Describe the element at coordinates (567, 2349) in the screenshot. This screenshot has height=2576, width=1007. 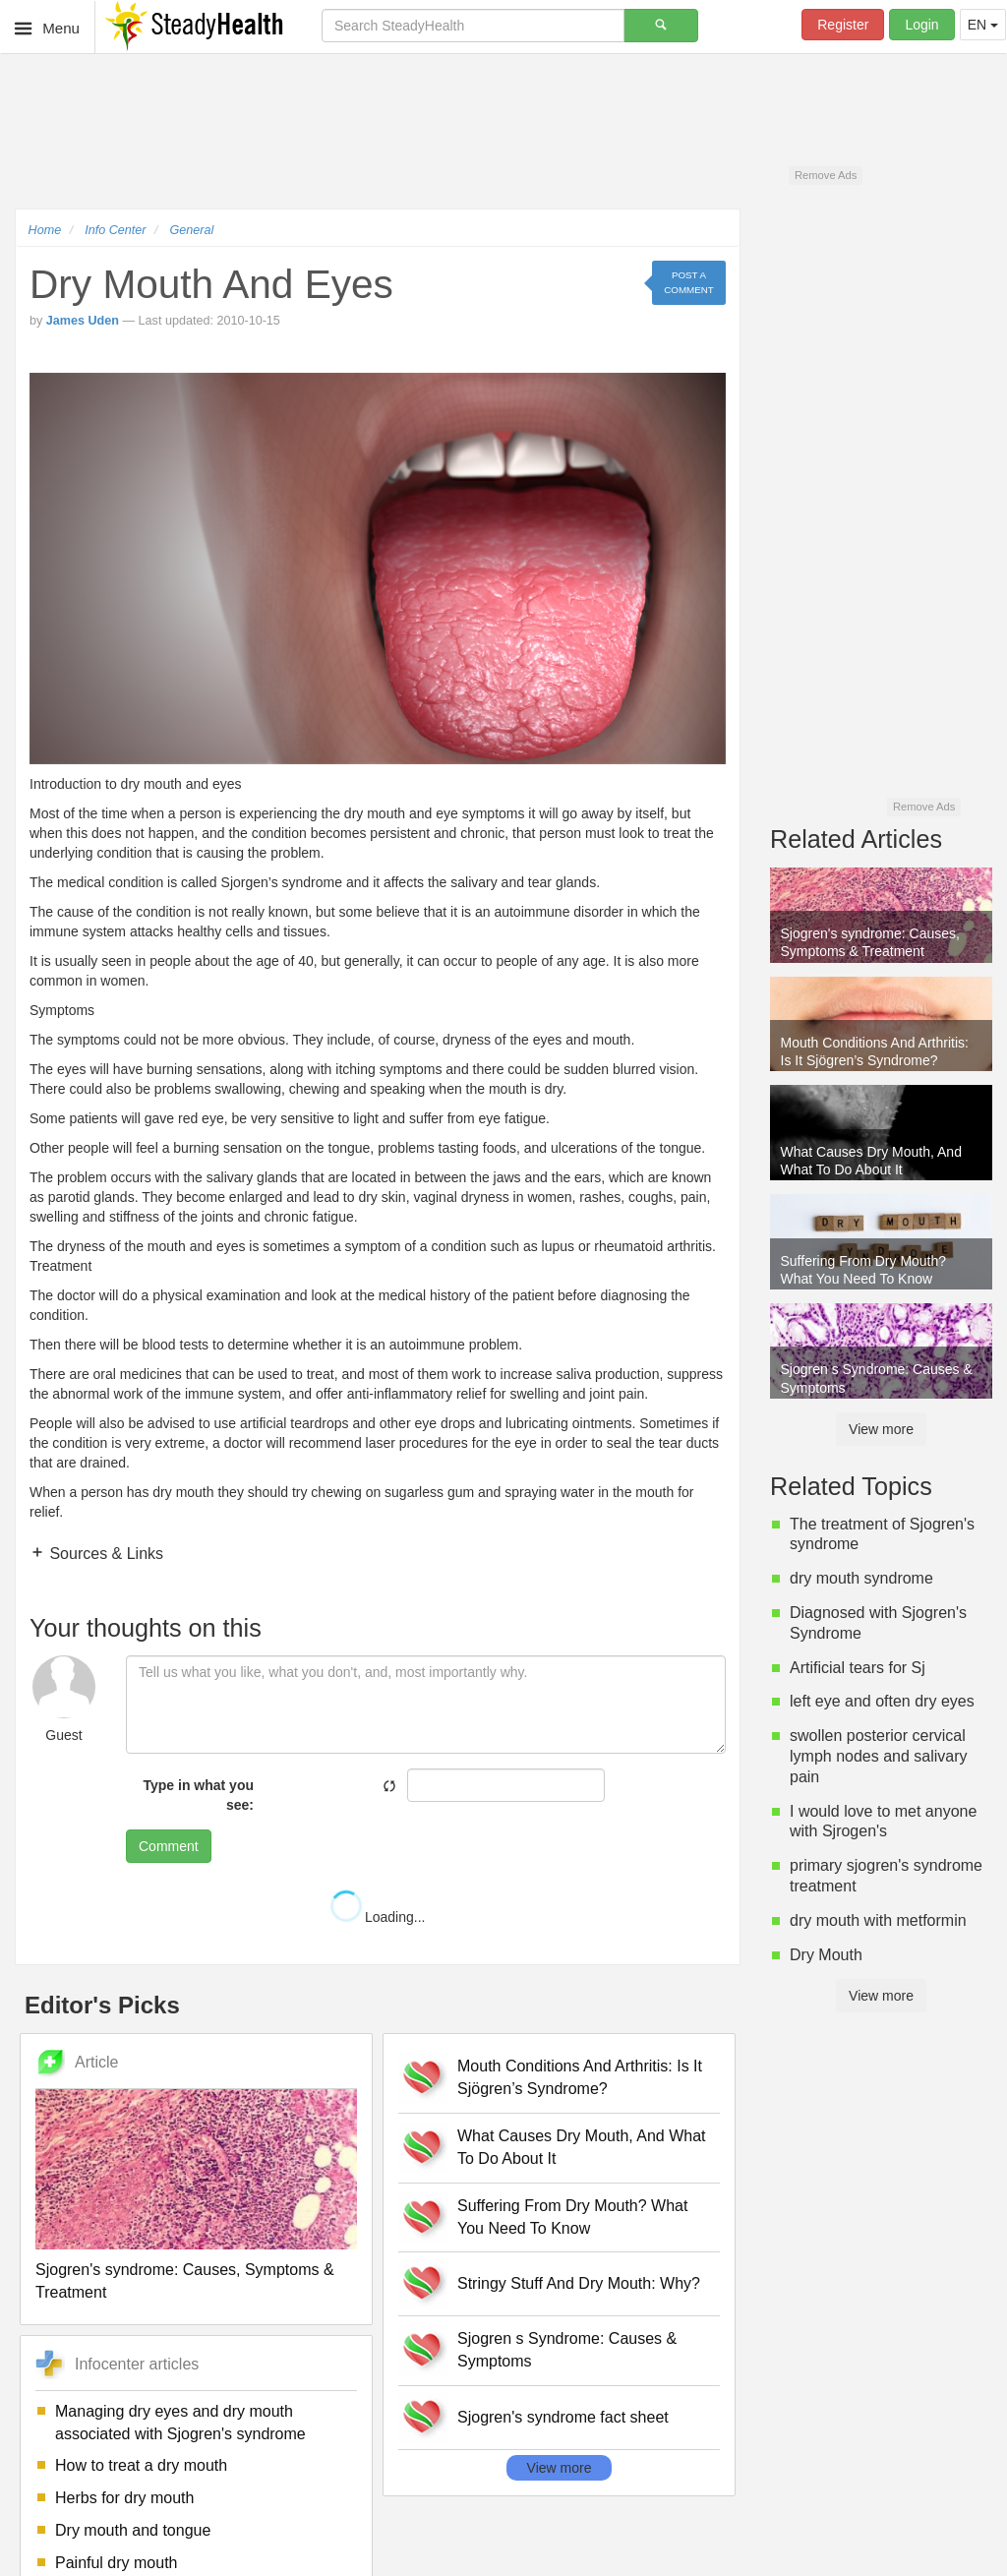
I see `Sjogren s Syndrome: Causes & Symptoms` at that location.